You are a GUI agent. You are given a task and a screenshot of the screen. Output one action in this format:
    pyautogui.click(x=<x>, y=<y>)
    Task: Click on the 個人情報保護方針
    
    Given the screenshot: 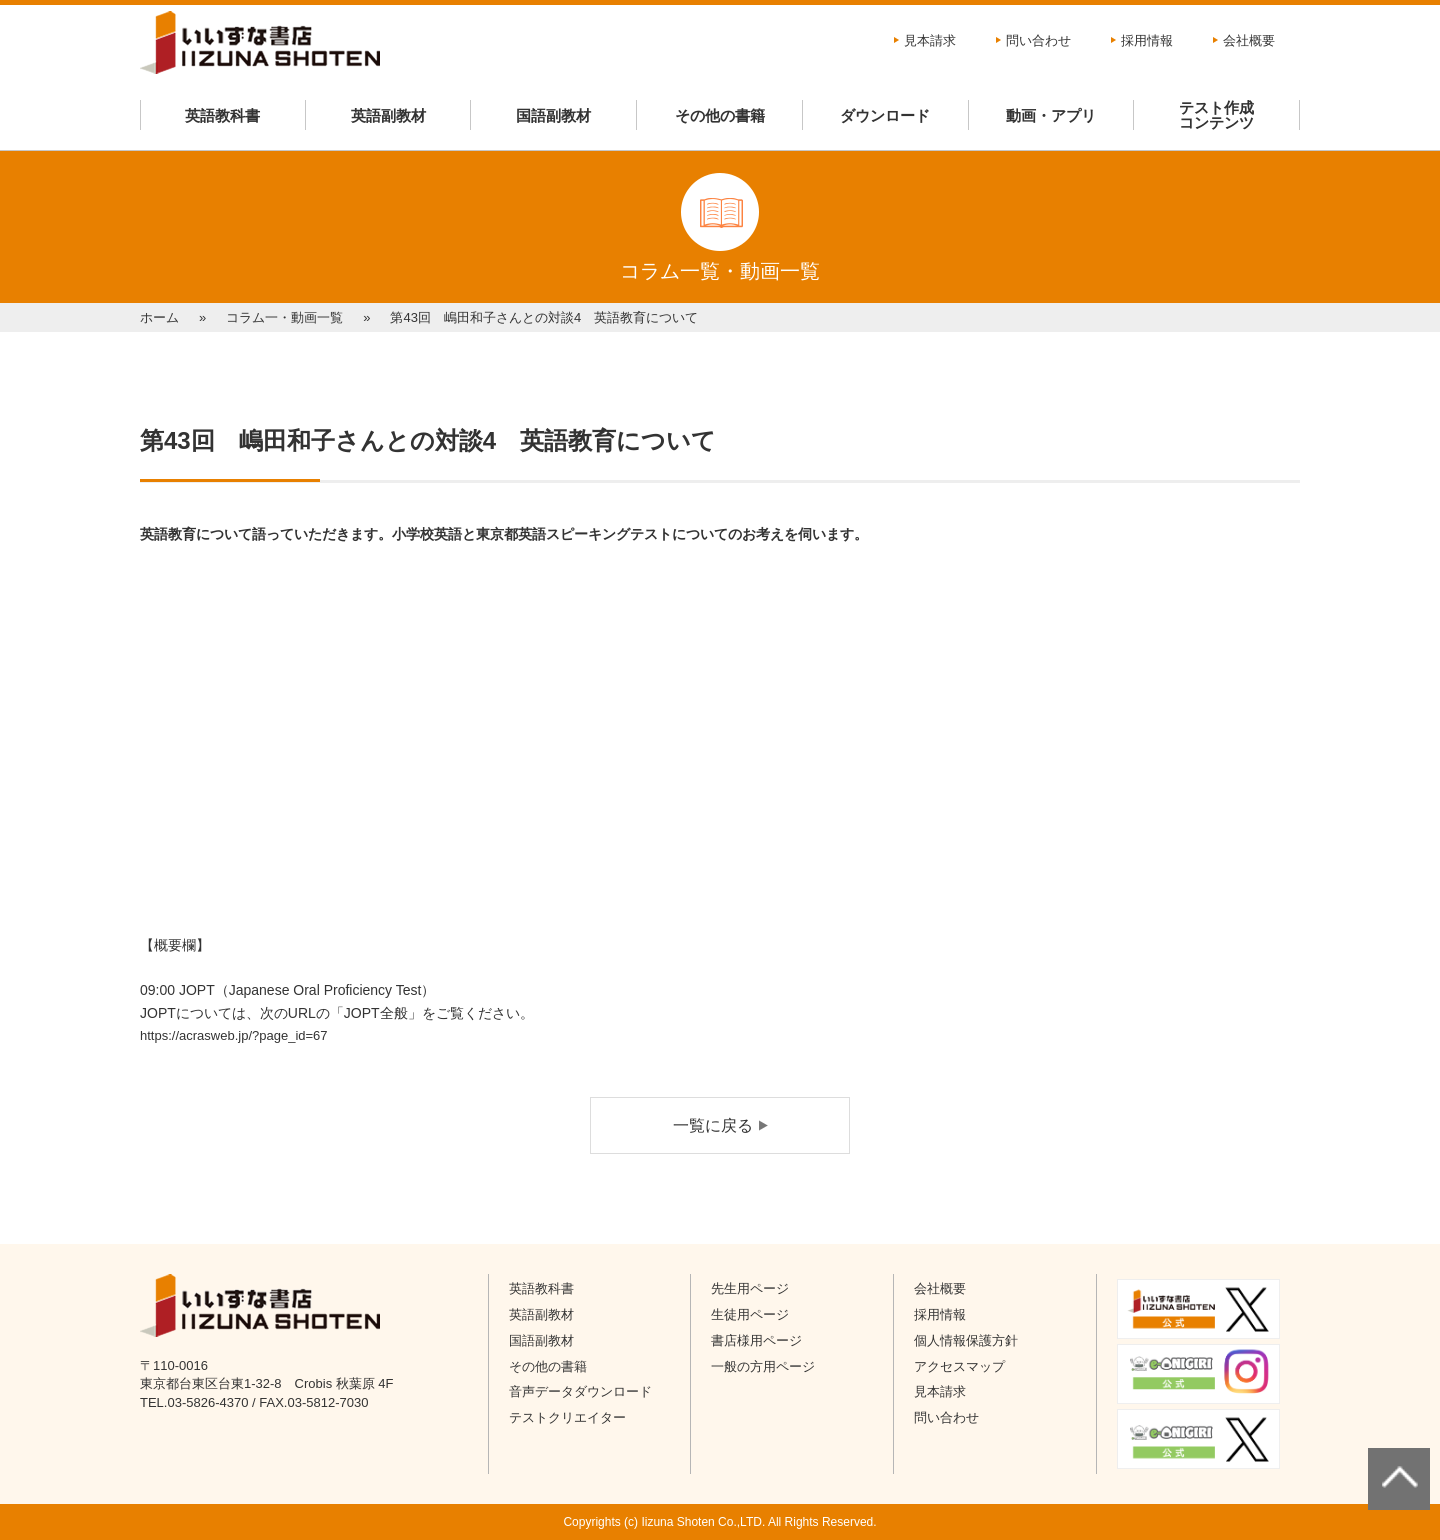 What is the action you would take?
    pyautogui.click(x=966, y=1340)
    